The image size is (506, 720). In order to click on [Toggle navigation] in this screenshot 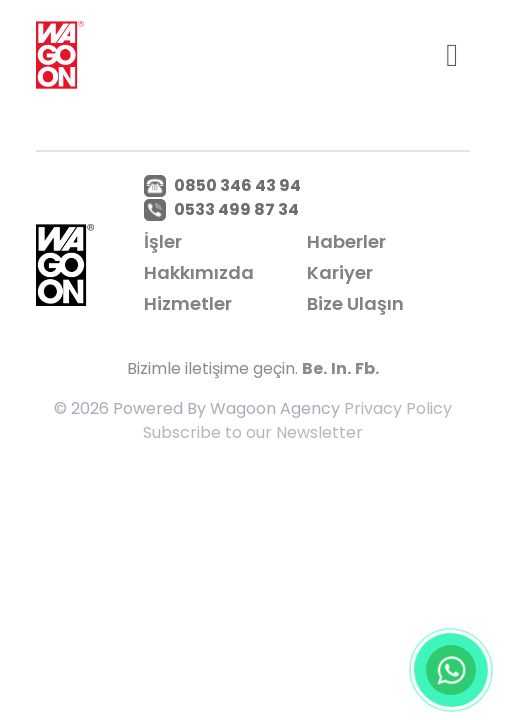, I will do `click(452, 55)`.